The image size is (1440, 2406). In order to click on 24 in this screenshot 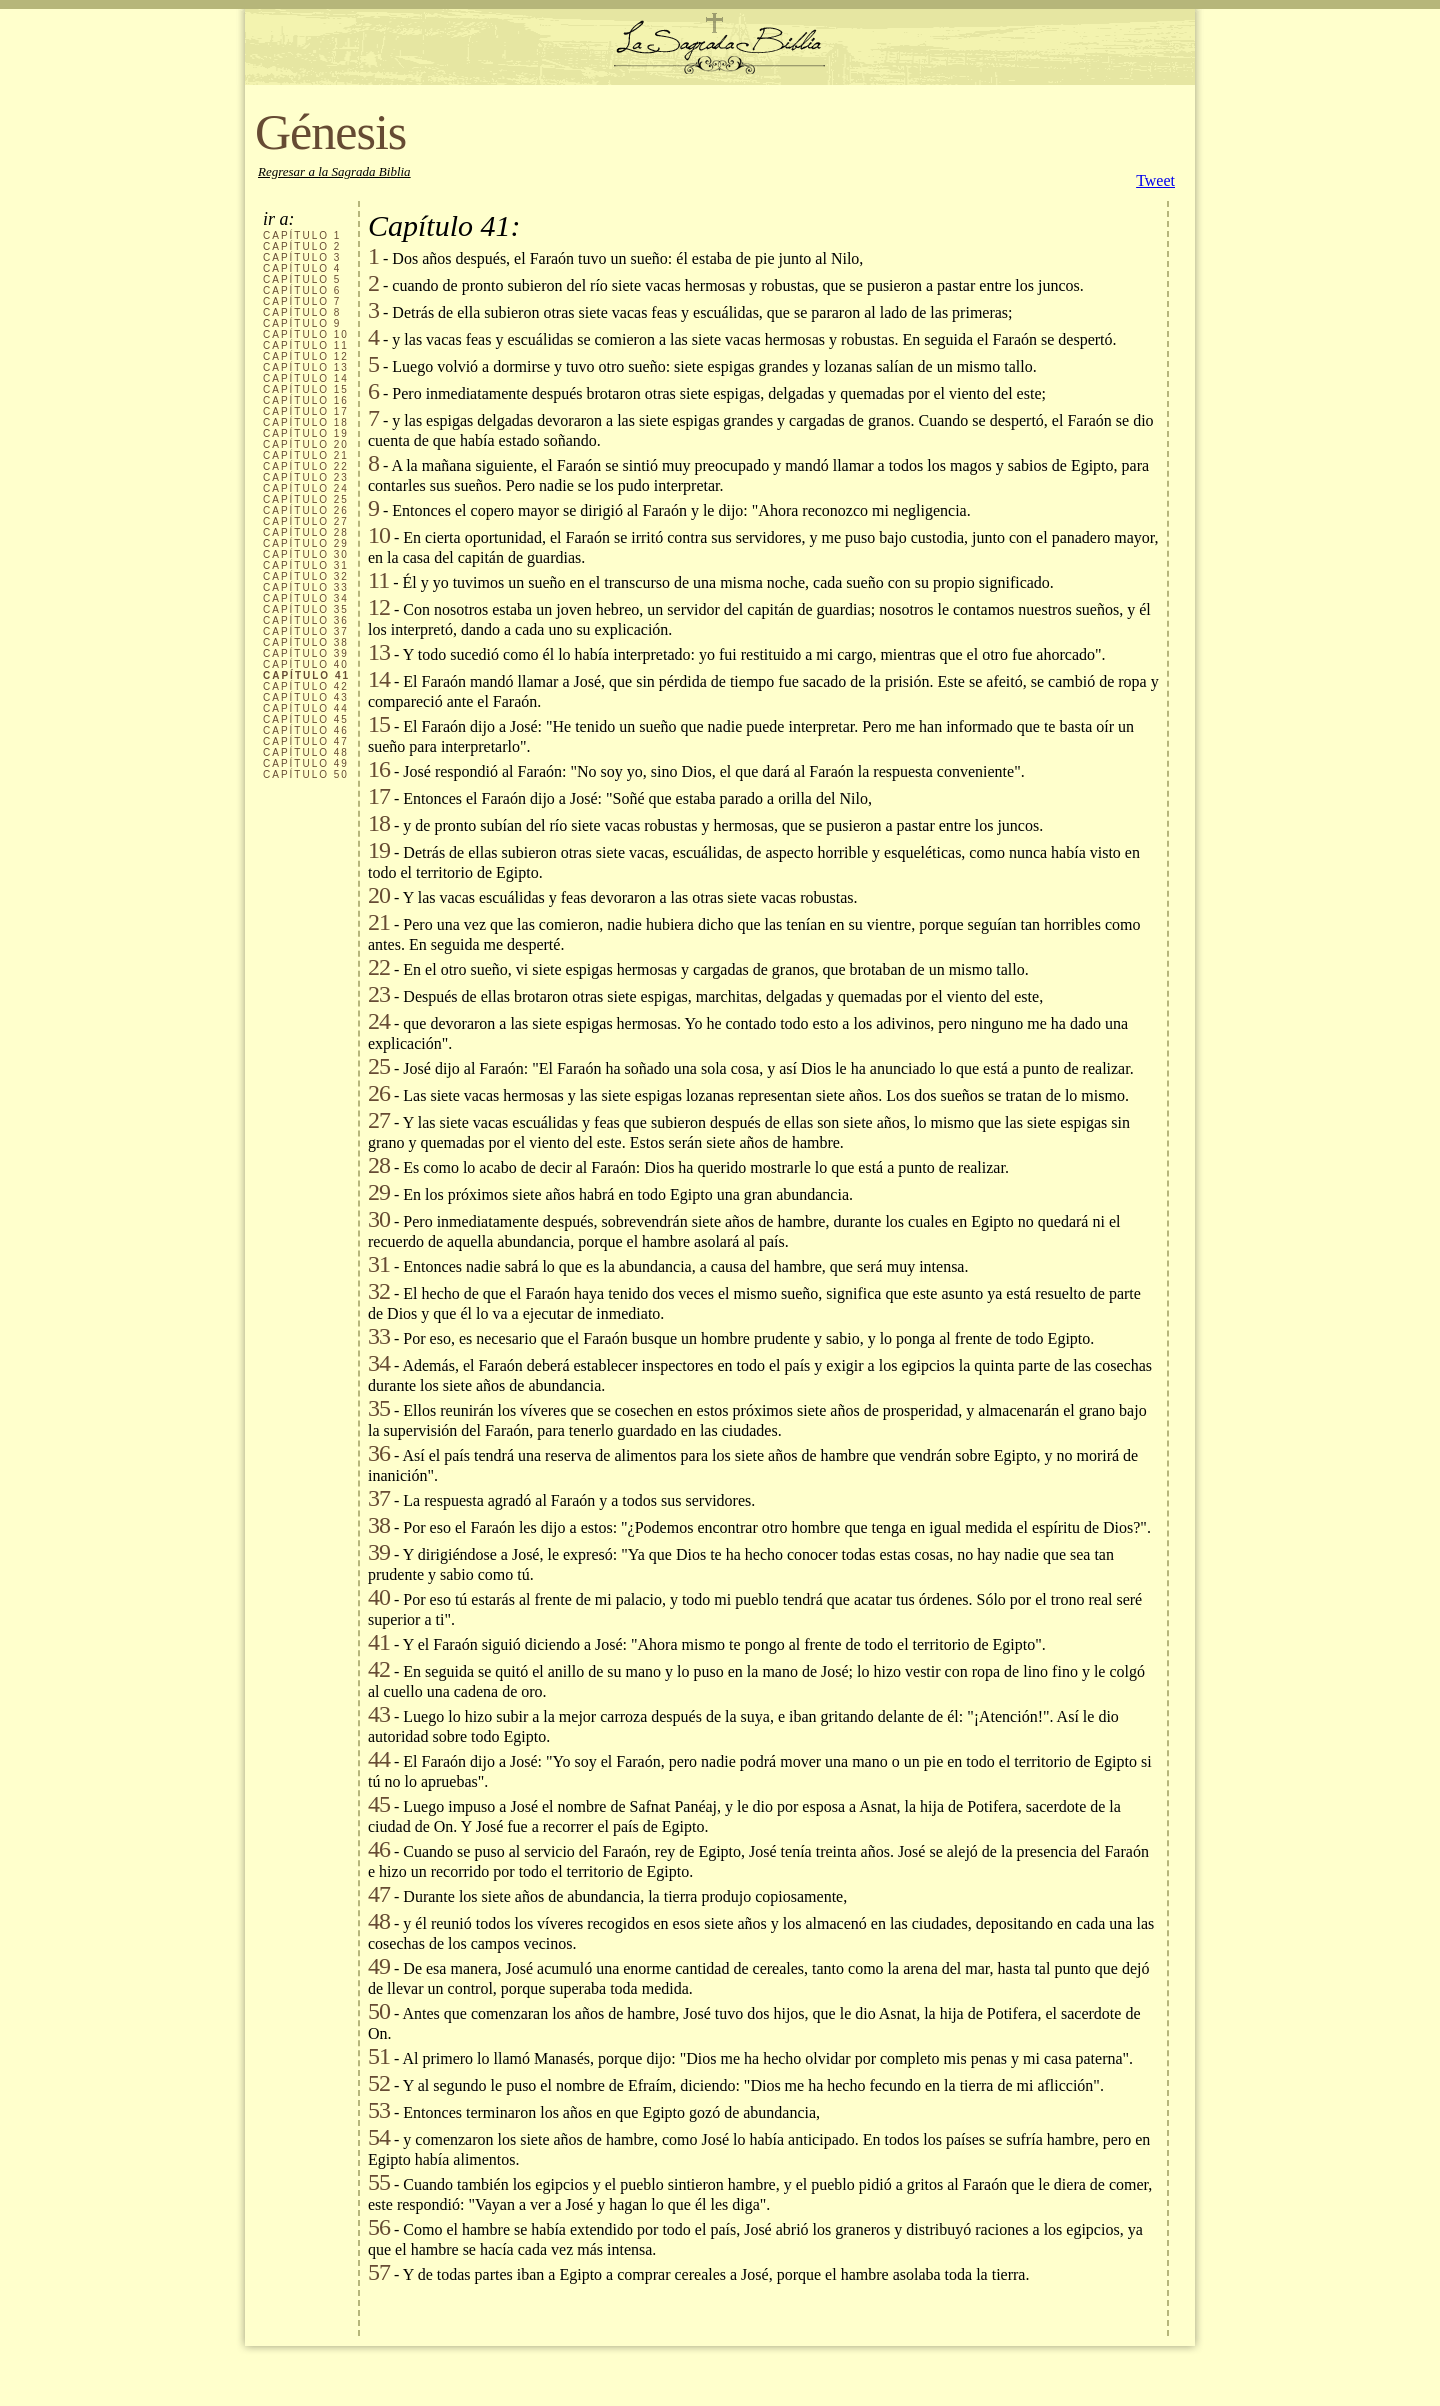, I will do `click(379, 1021)`.